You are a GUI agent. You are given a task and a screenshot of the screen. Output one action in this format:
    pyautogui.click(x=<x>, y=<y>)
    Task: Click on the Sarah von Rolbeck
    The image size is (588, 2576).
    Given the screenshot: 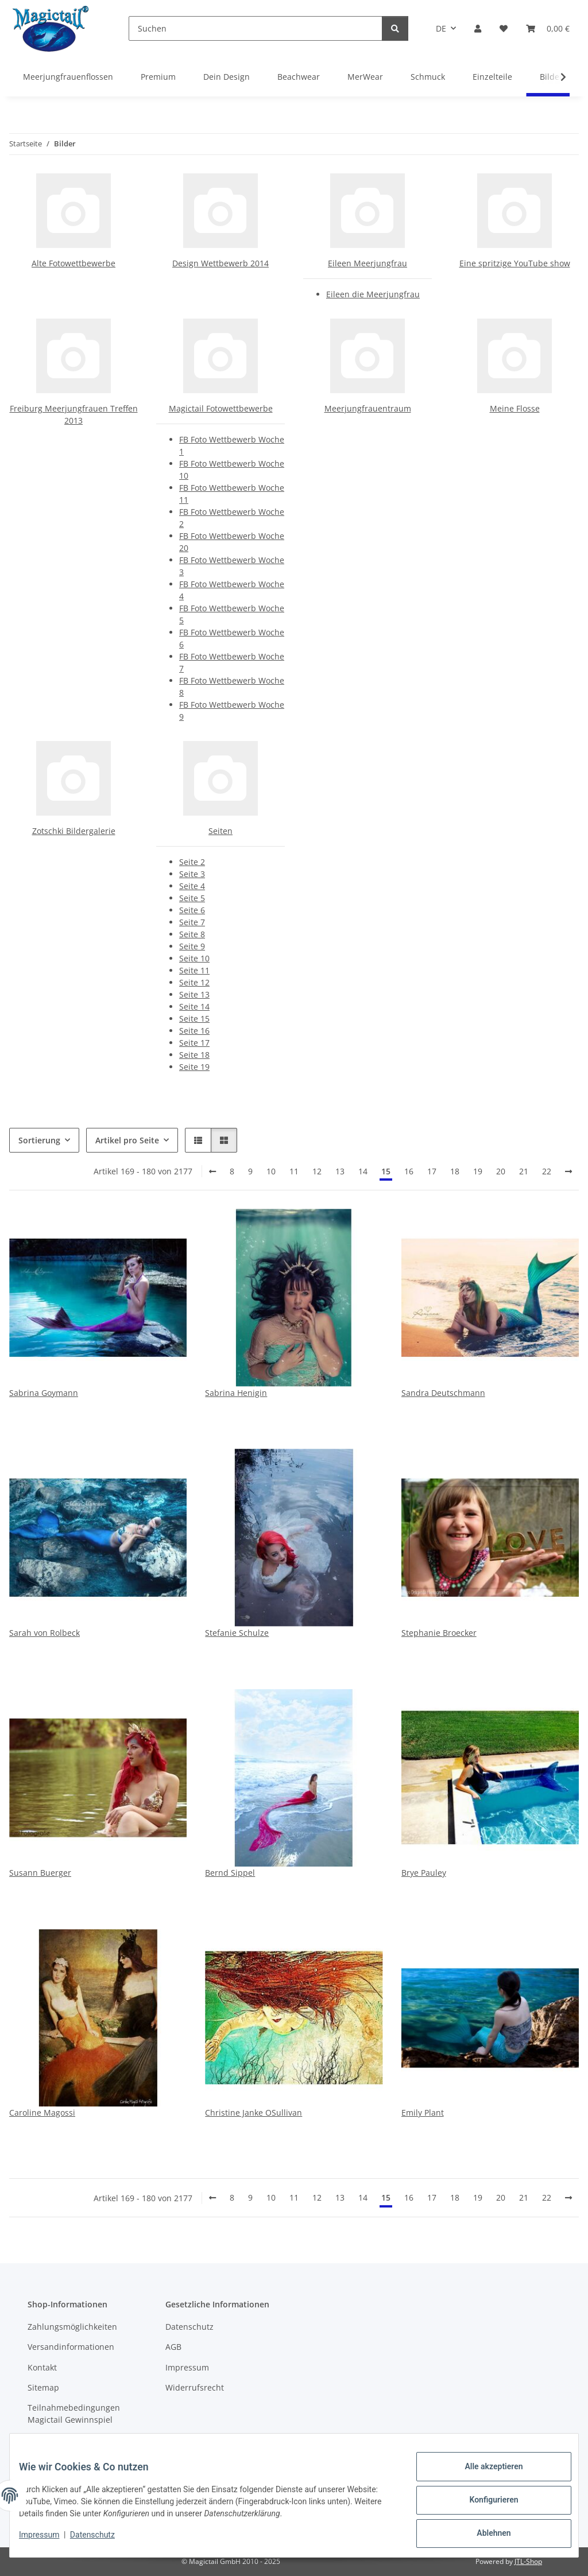 What is the action you would take?
    pyautogui.click(x=44, y=1632)
    